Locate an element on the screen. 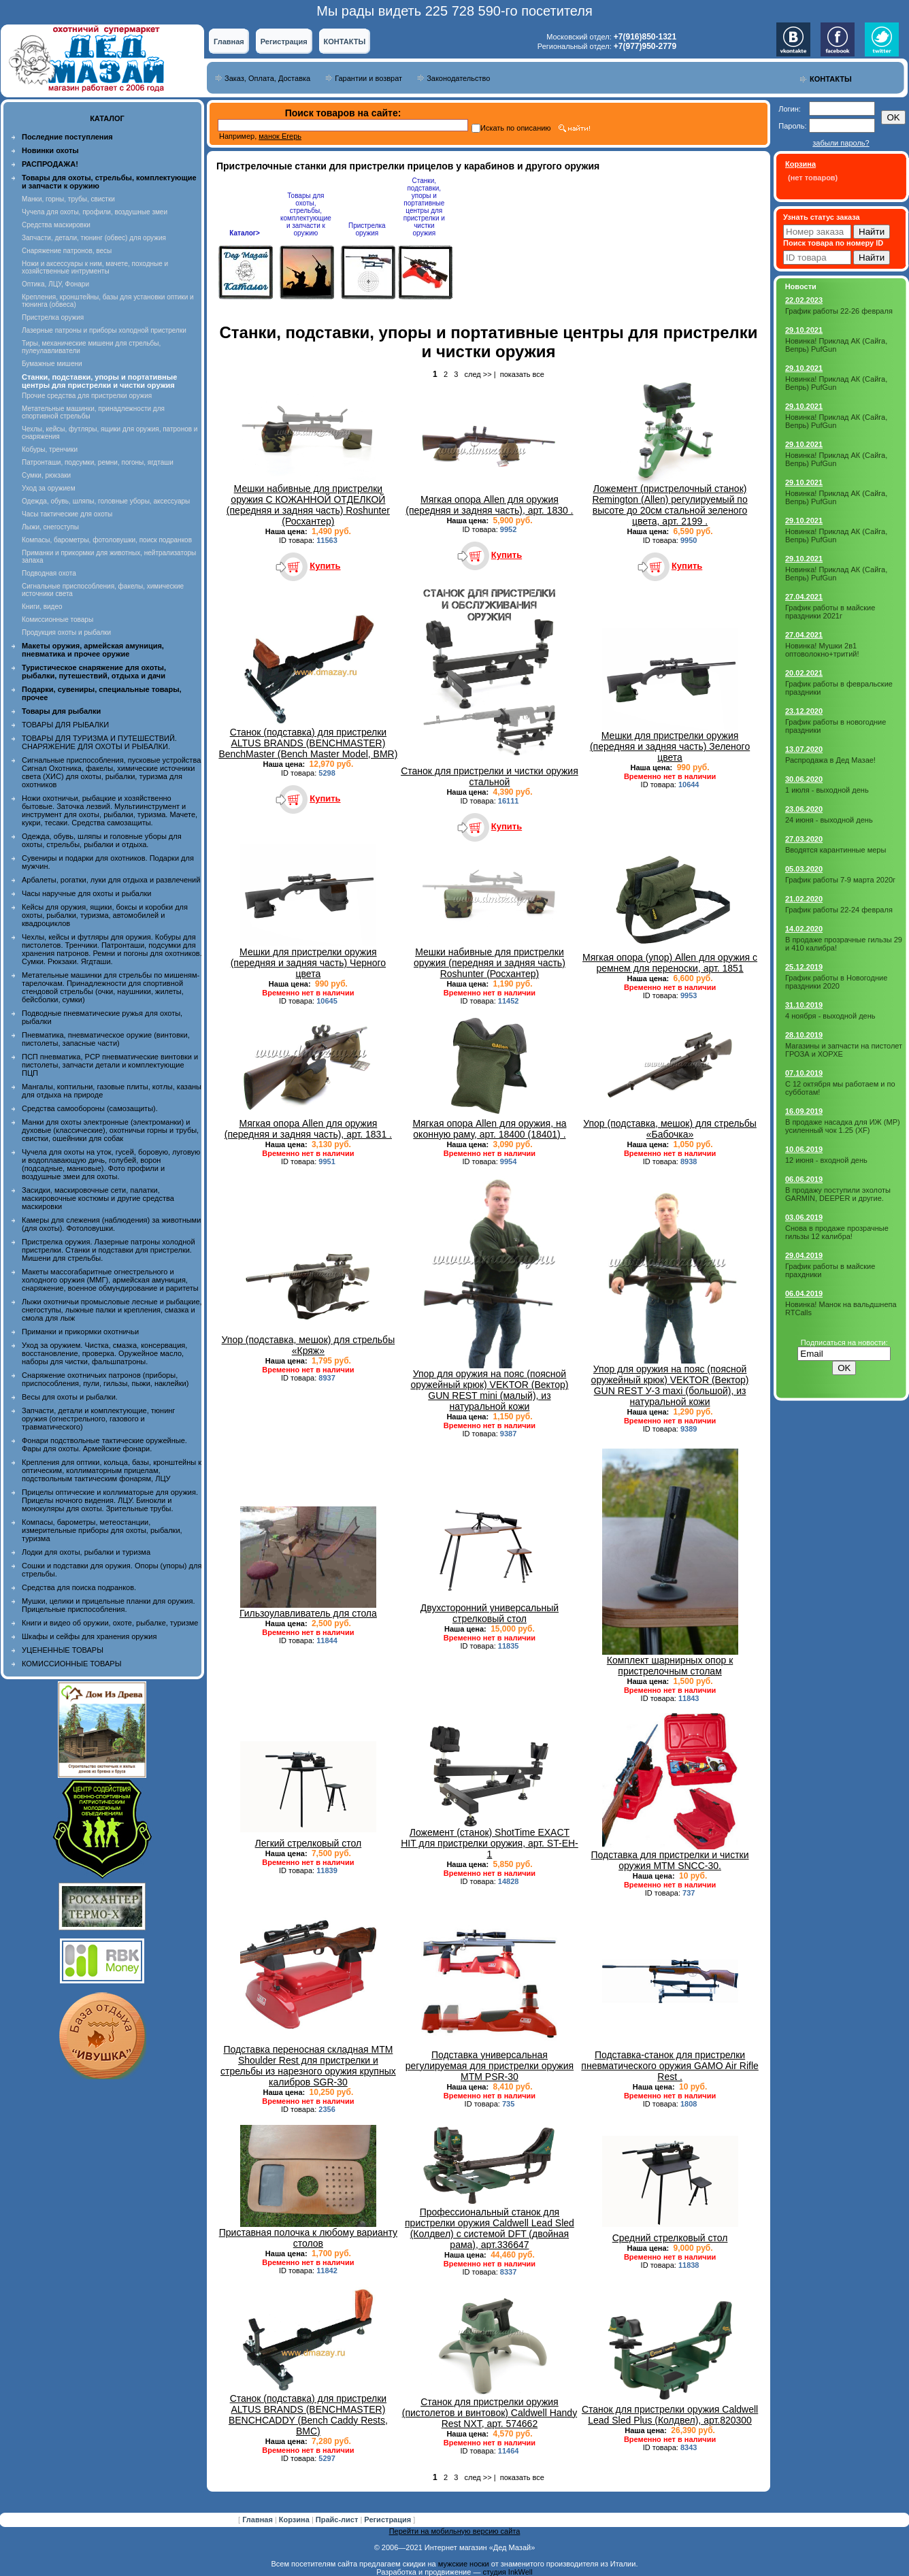 Image resolution: width=909 pixels, height=2576 pixels. Оптика, ЛЦУ, Фонари is located at coordinates (55, 284).